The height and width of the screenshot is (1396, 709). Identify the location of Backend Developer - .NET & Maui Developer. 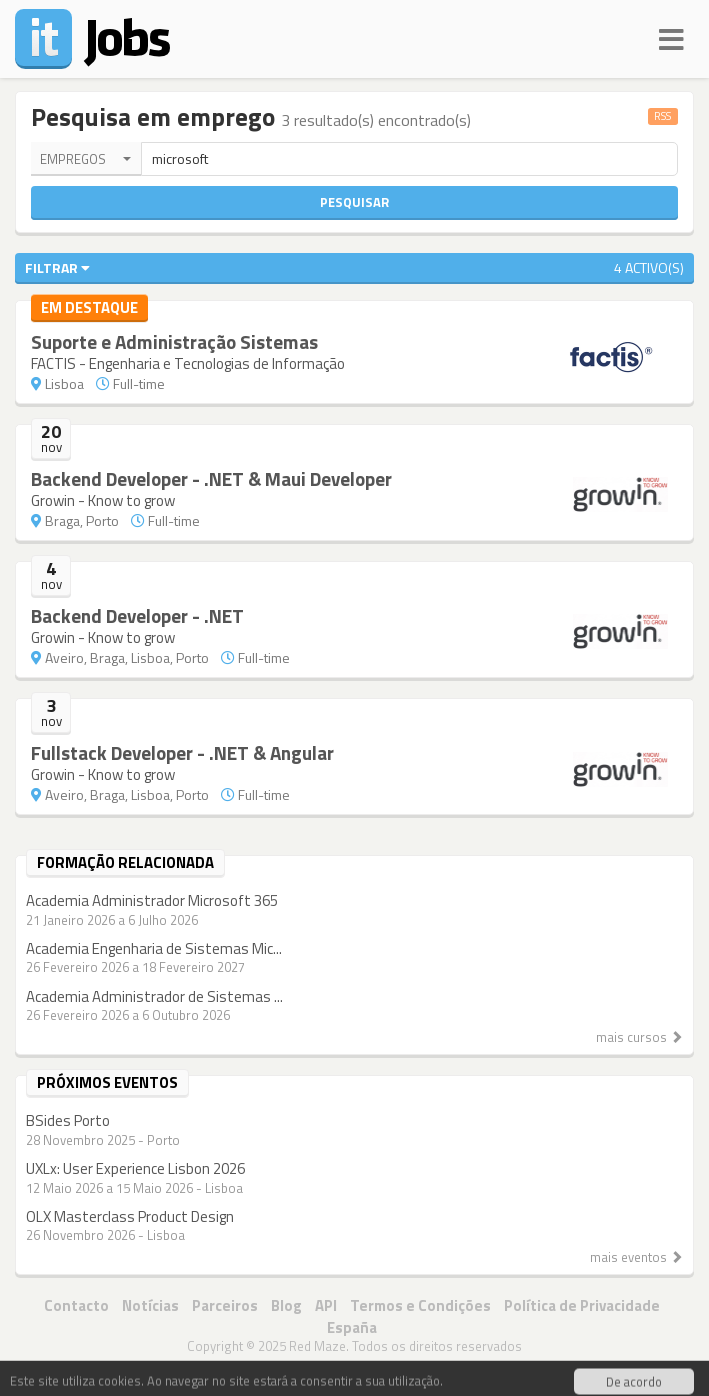
(211, 478).